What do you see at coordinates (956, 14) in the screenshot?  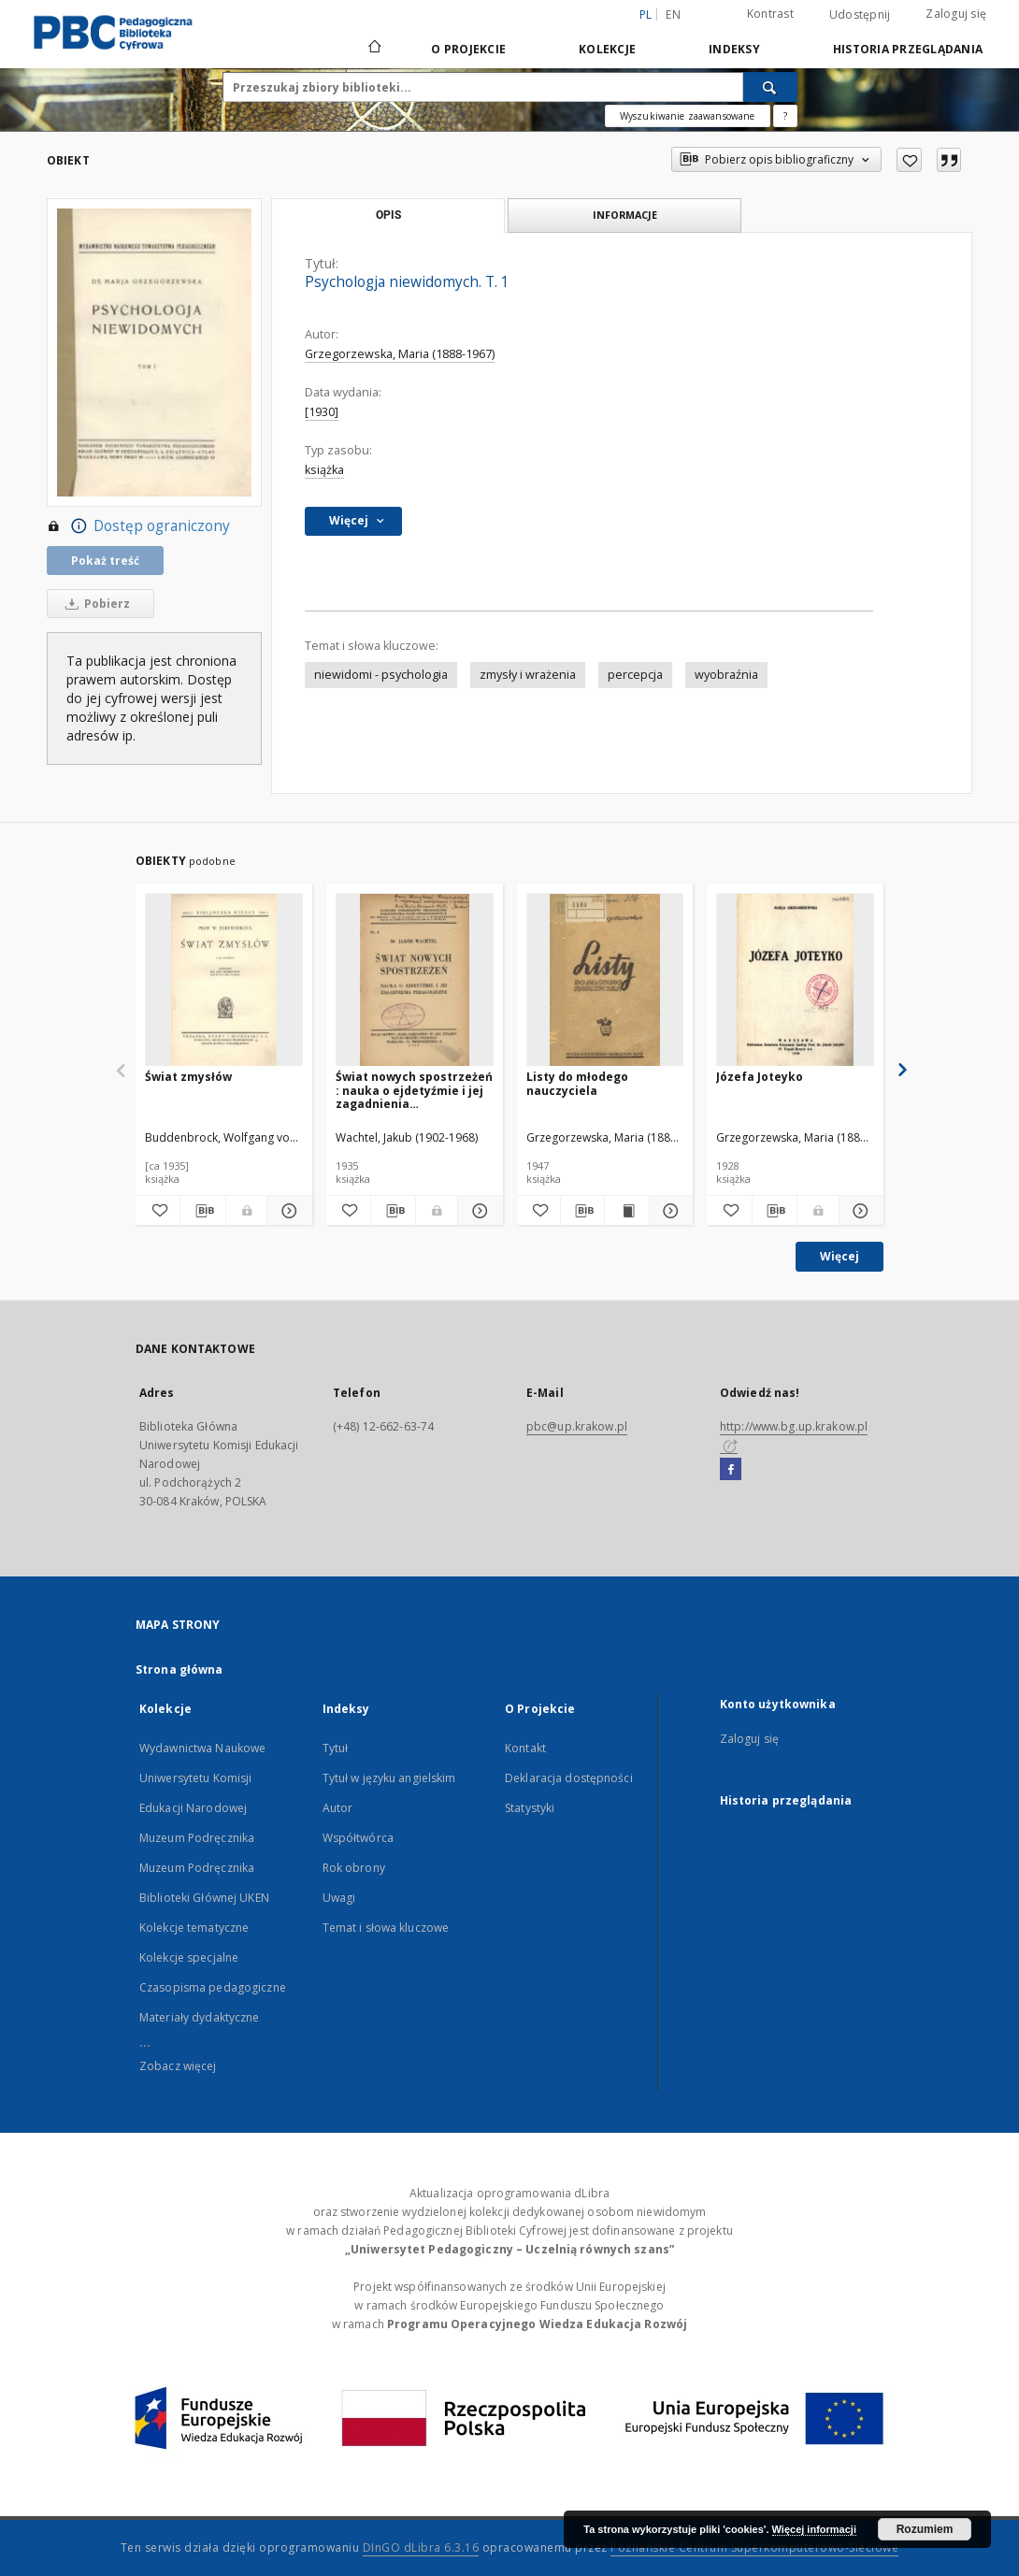 I see `Zaloguj się` at bounding box center [956, 14].